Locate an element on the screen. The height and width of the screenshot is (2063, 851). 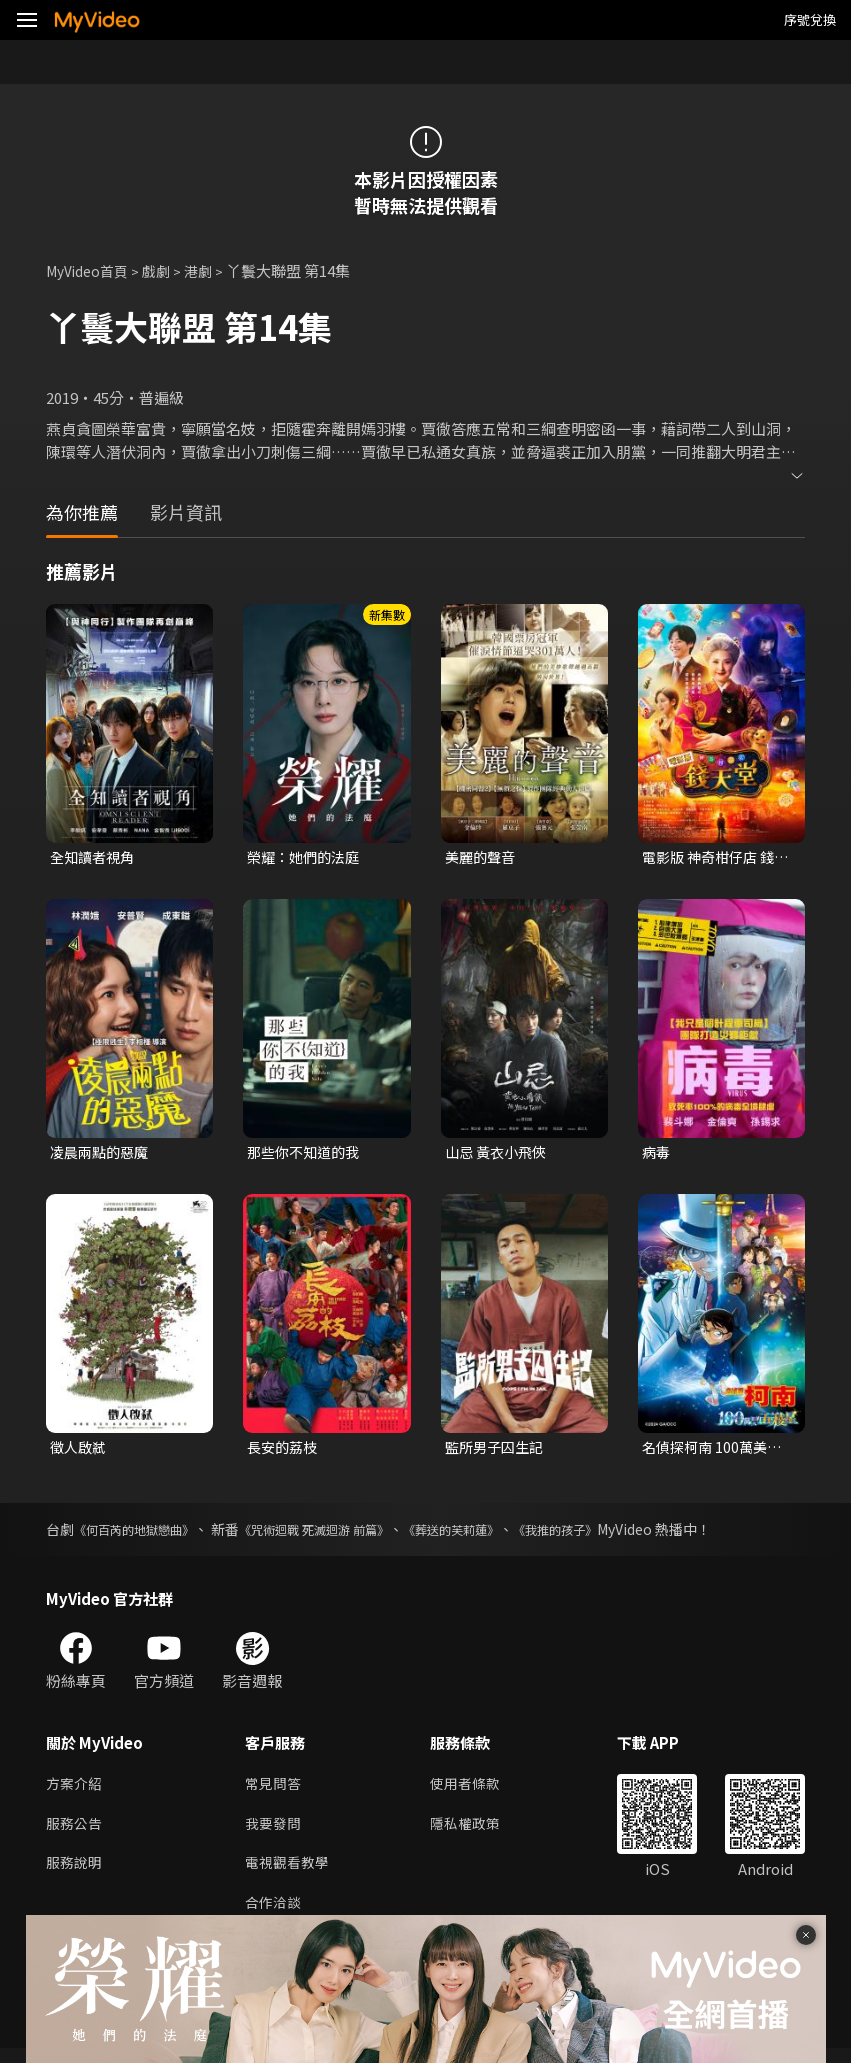
電影版 神奇柑仔店 錢天堂 is located at coordinates (712, 858).